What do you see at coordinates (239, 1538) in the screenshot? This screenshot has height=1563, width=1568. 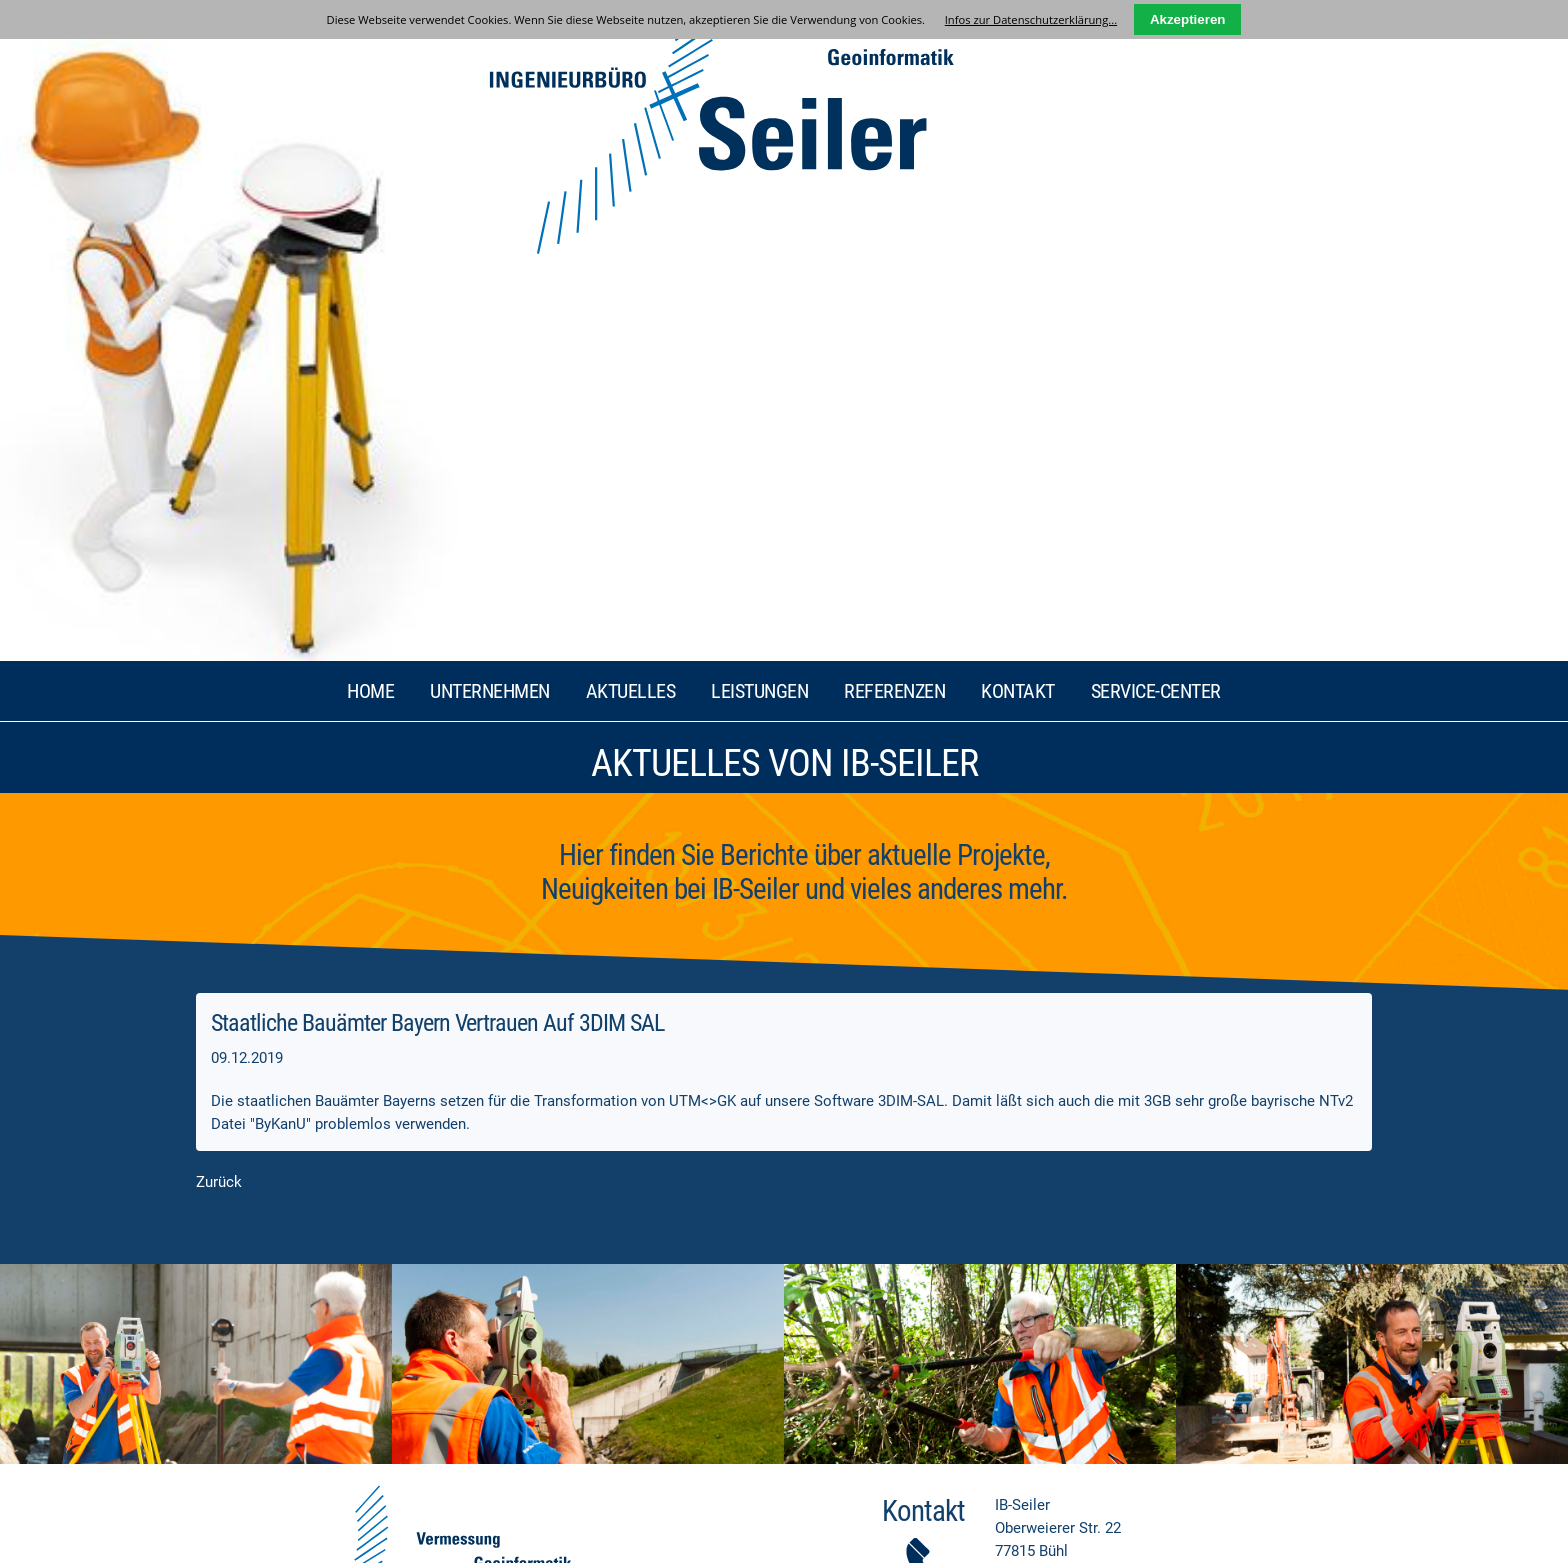 I see `Impressum` at bounding box center [239, 1538].